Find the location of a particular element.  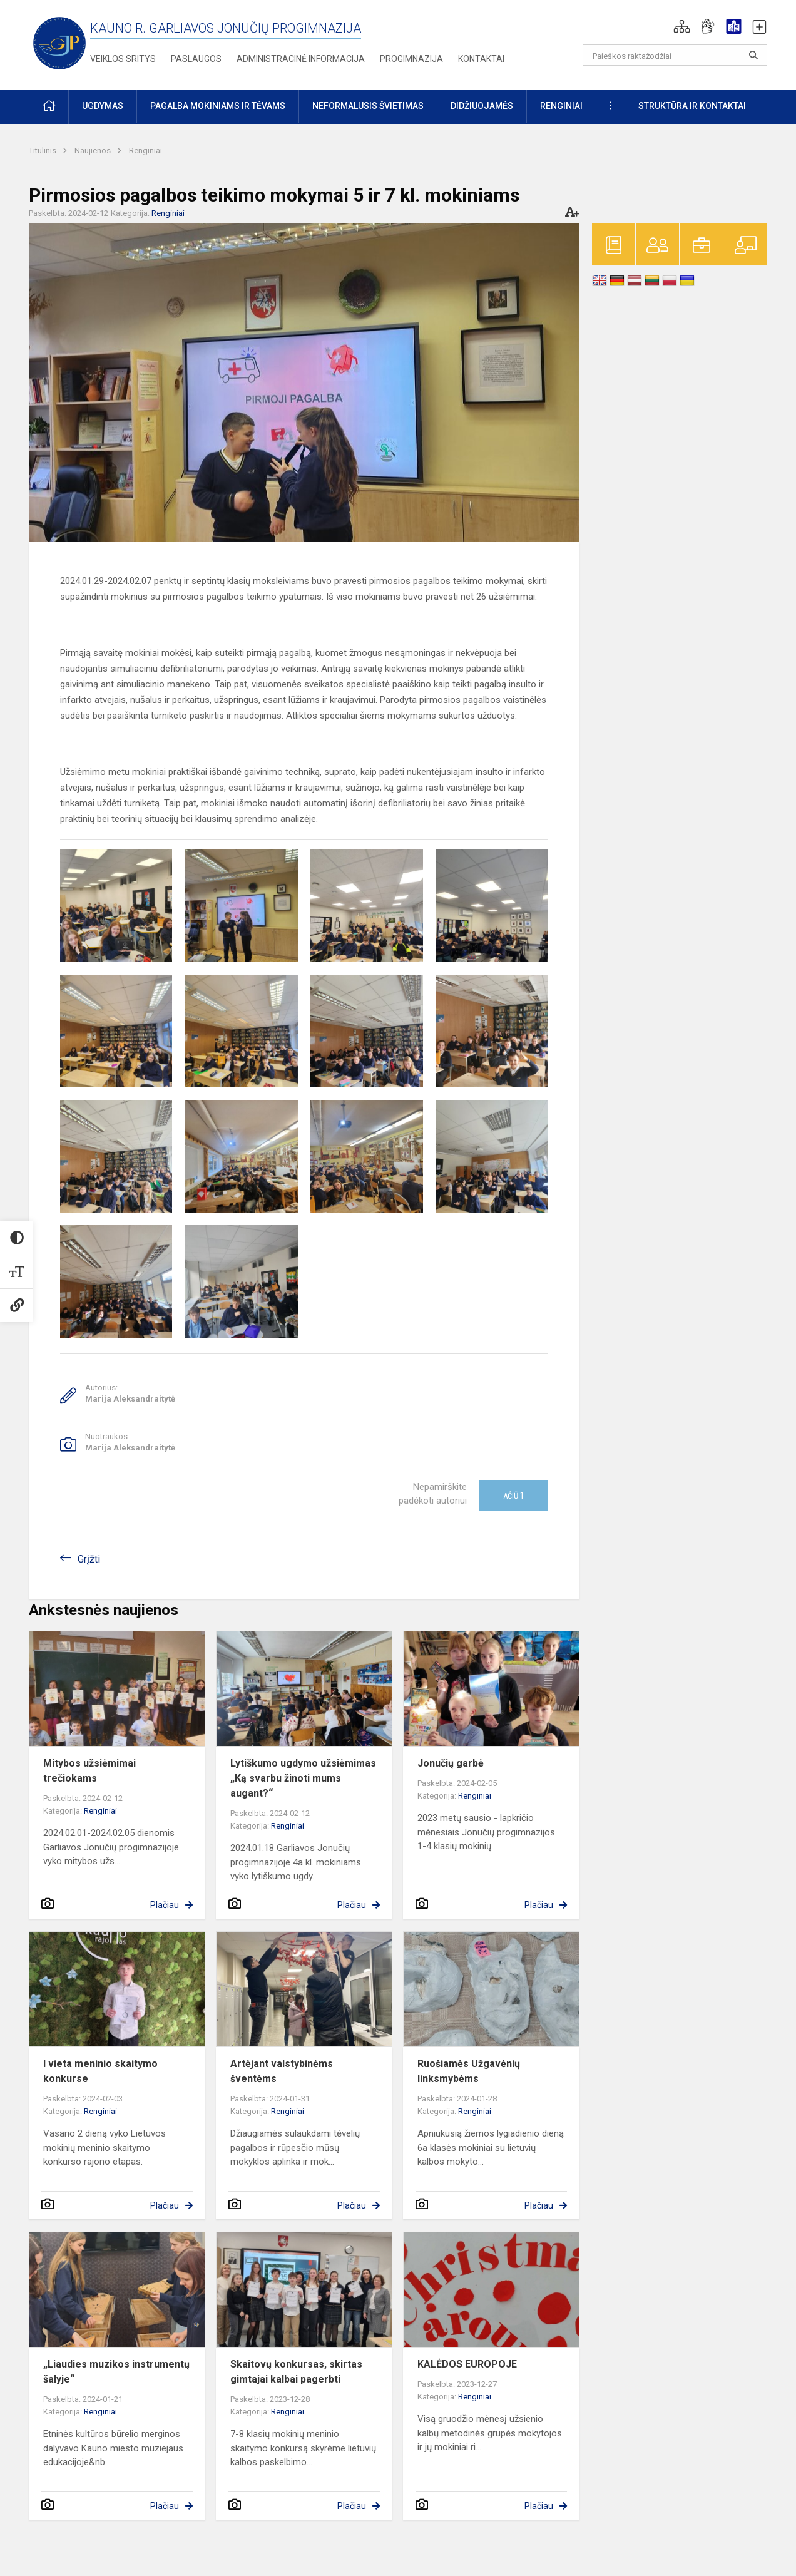

Ruošiamės Užgavėnių linksmybėms is located at coordinates (468, 2071).